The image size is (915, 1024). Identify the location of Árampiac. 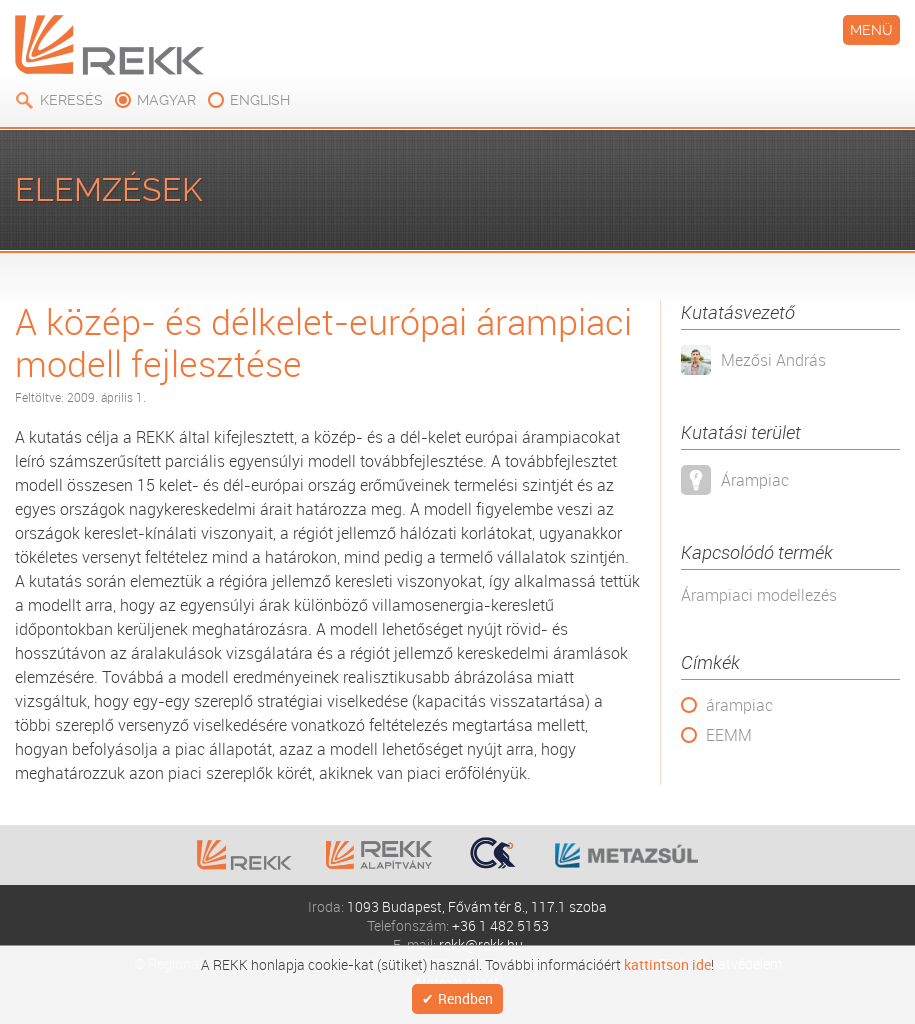
(755, 480).